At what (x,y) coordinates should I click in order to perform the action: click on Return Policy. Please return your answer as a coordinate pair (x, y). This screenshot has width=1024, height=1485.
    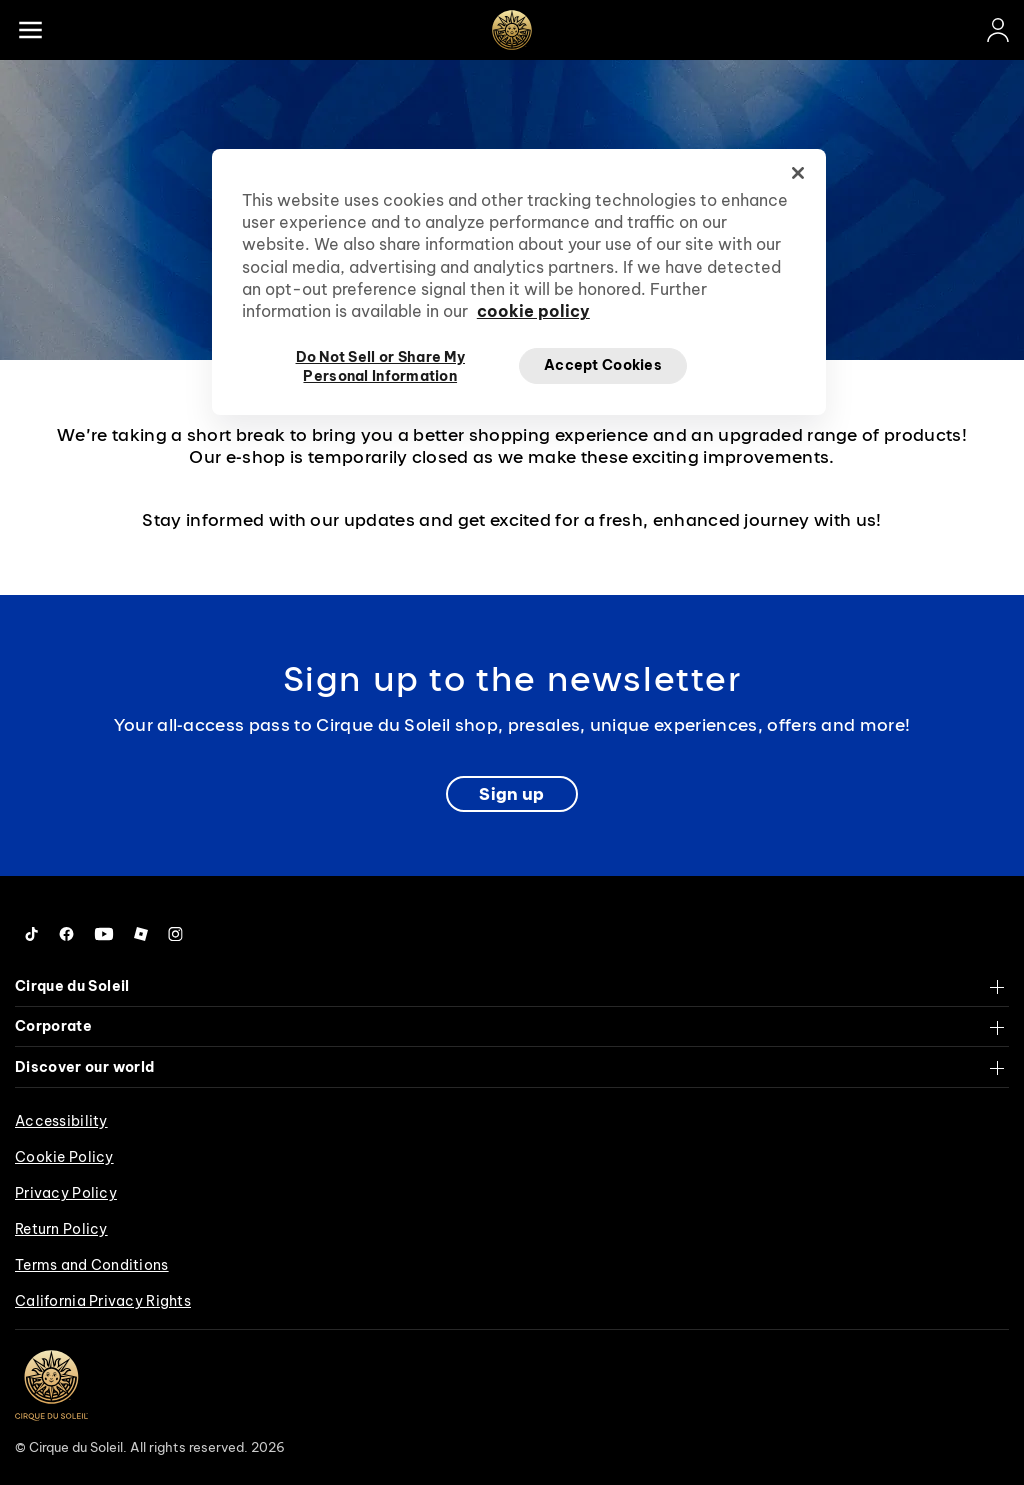
    Looking at the image, I should click on (61, 1229).